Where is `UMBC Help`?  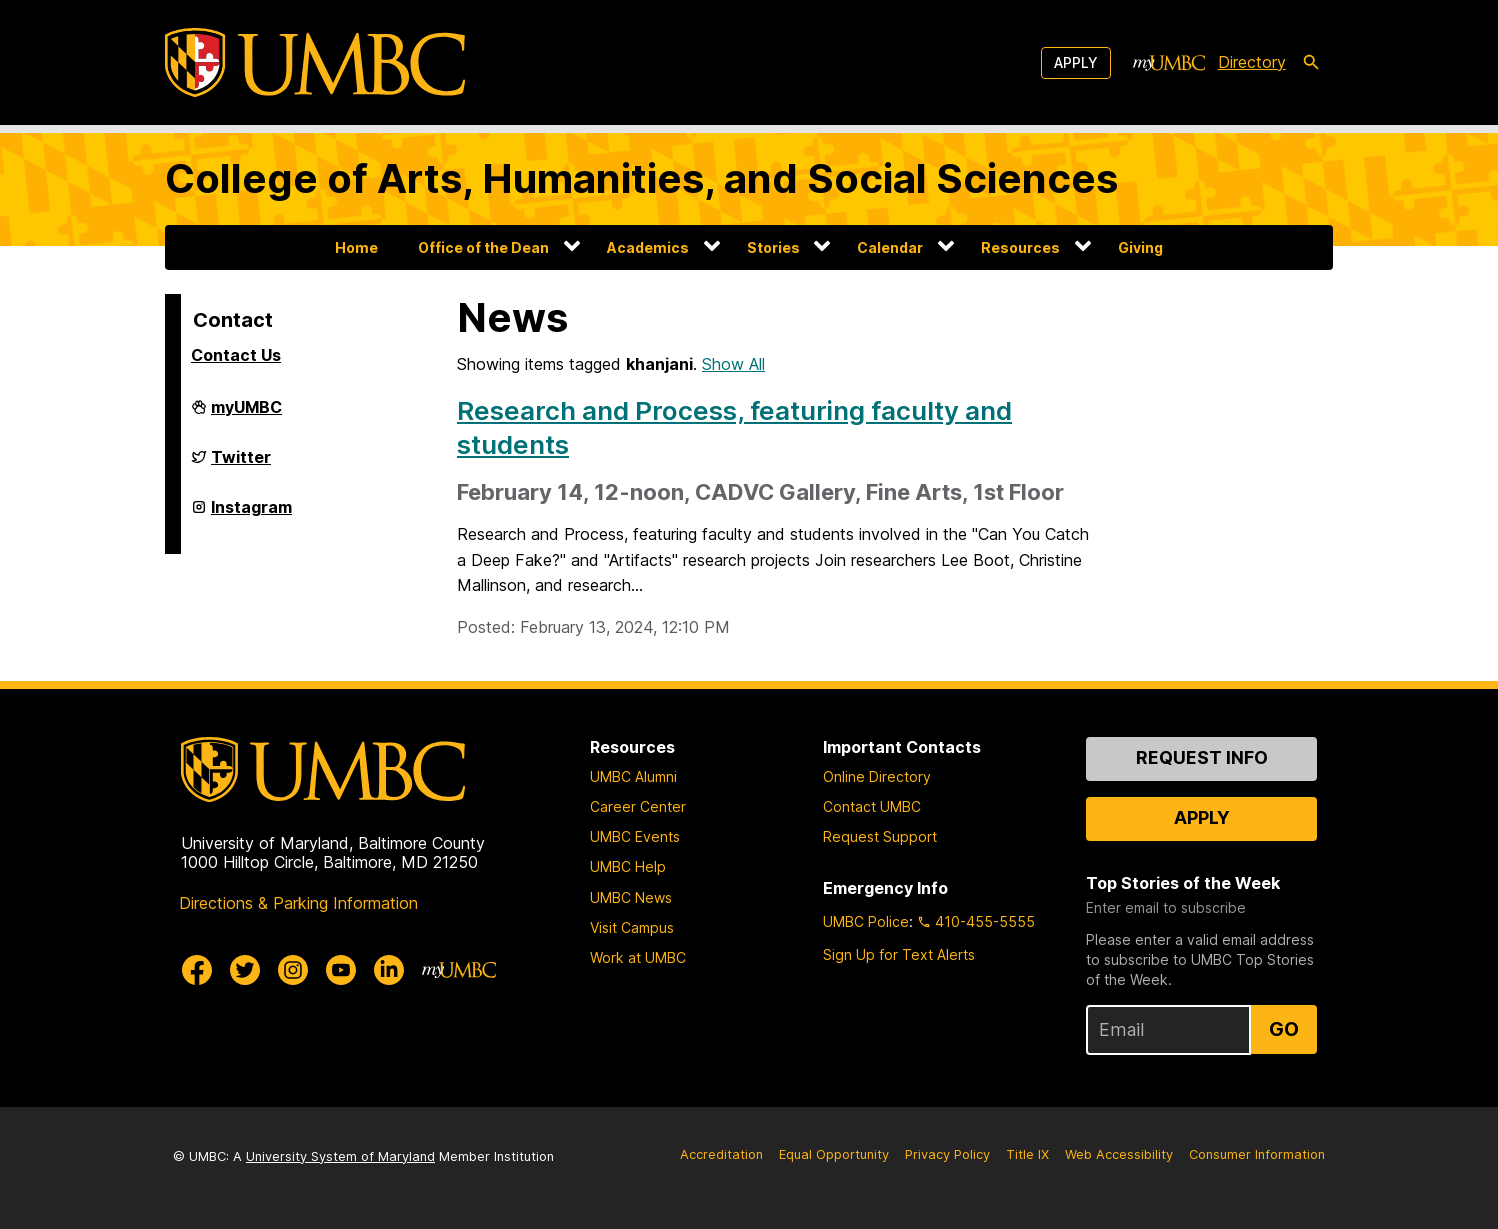
UMBC Help is located at coordinates (628, 866).